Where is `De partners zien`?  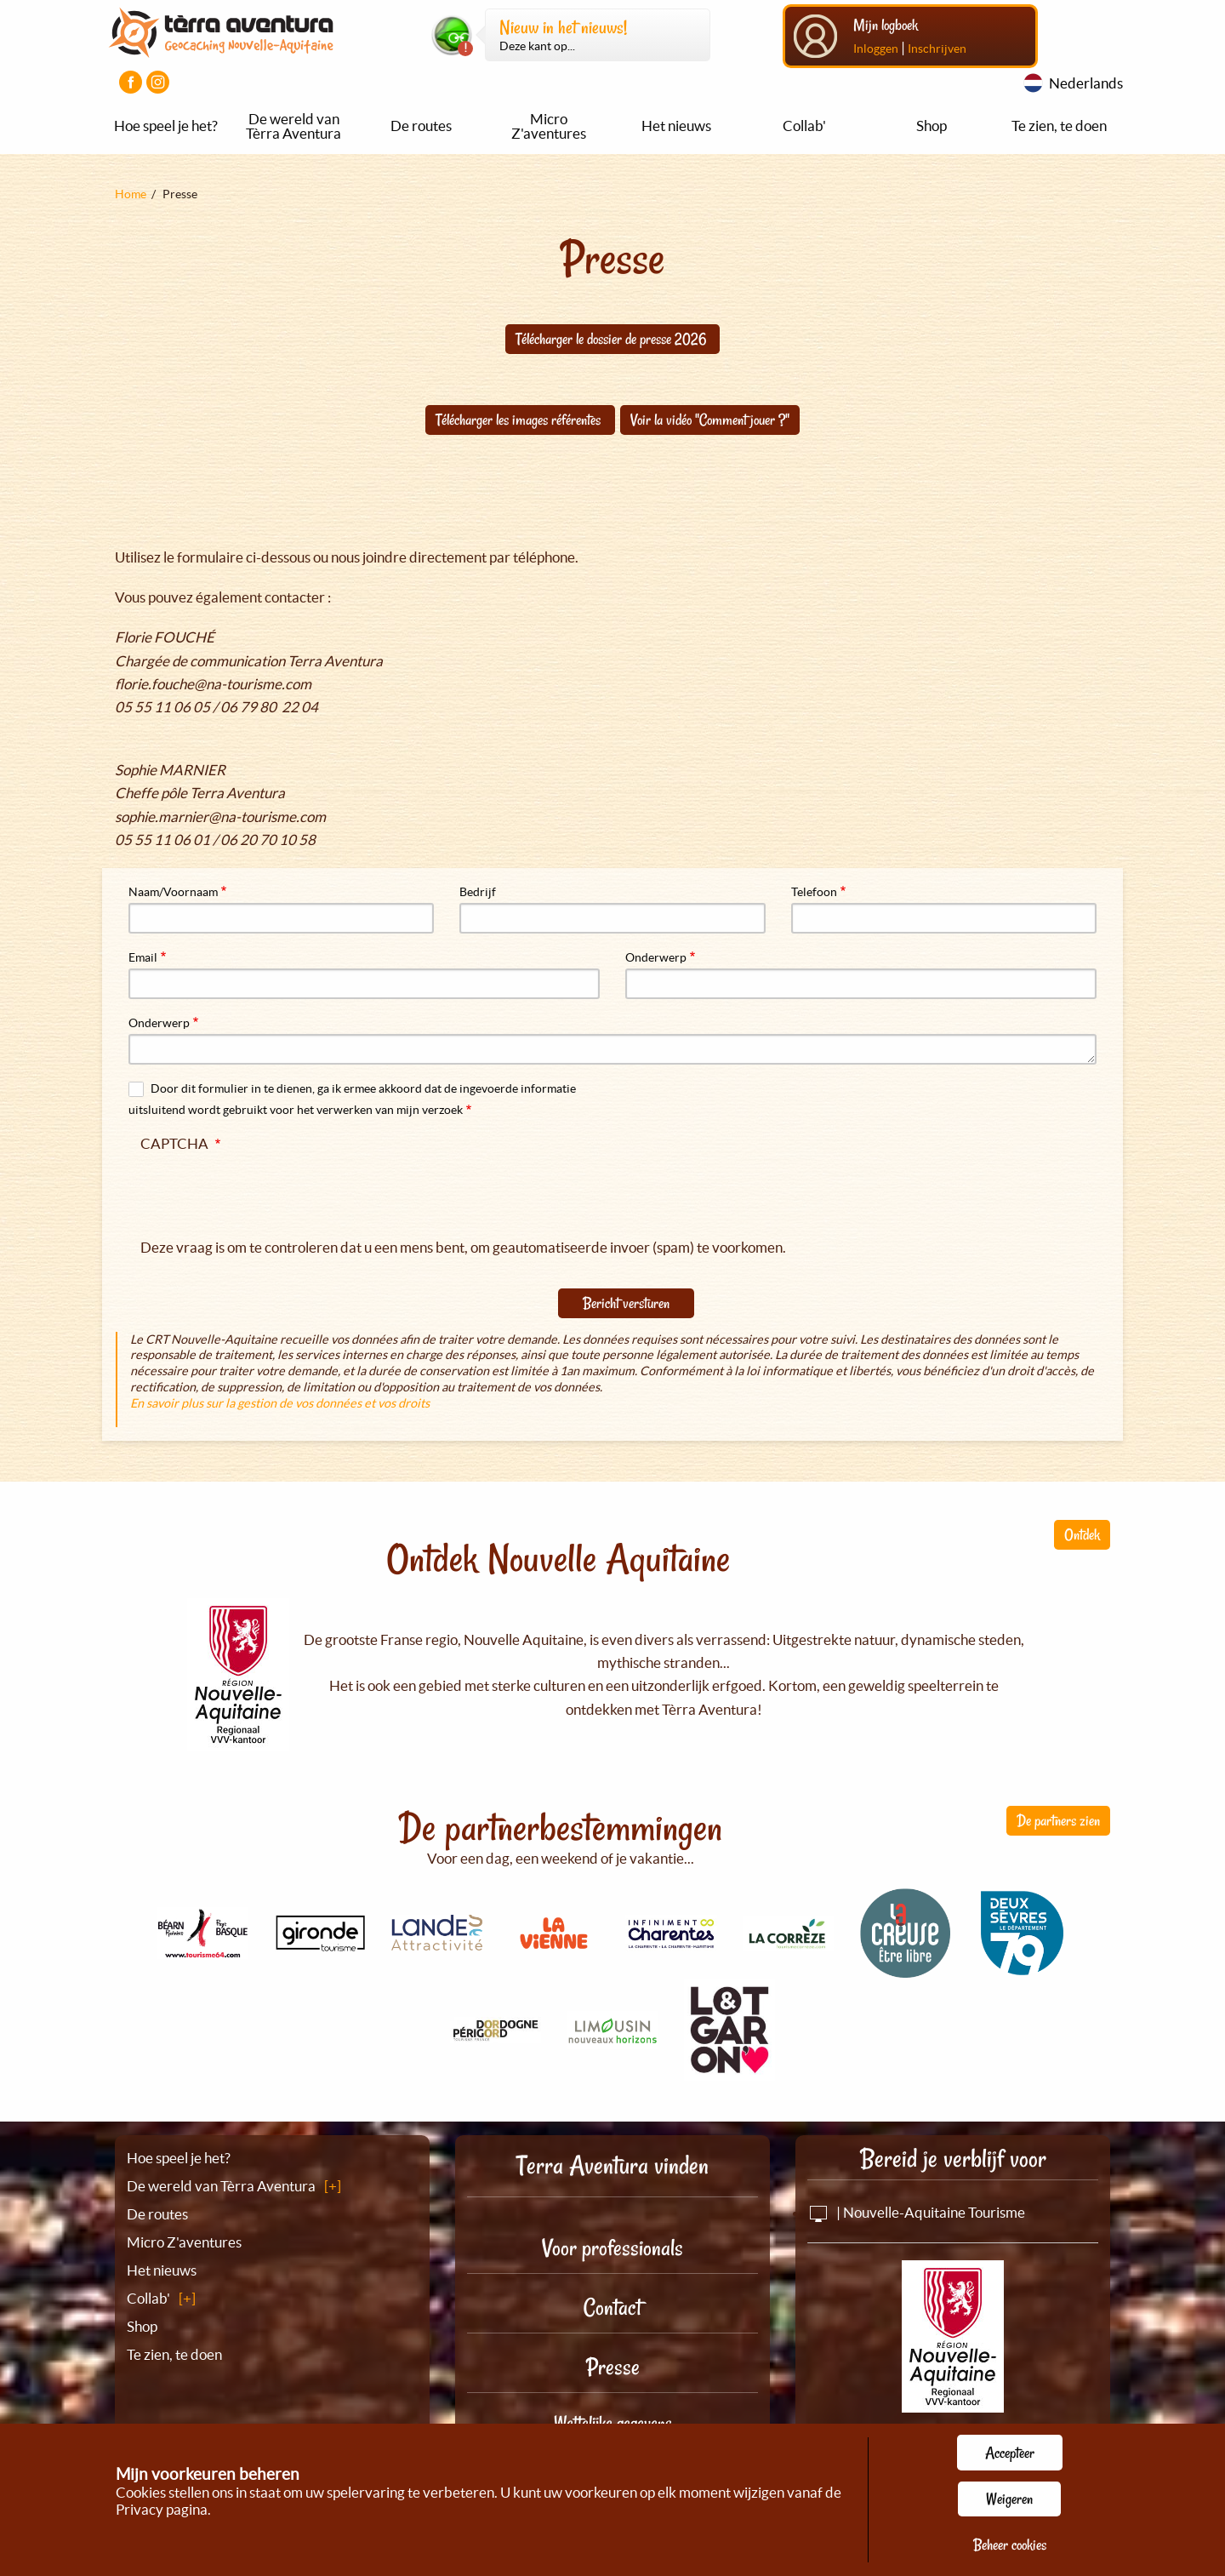
De partners zien is located at coordinates (1058, 1820).